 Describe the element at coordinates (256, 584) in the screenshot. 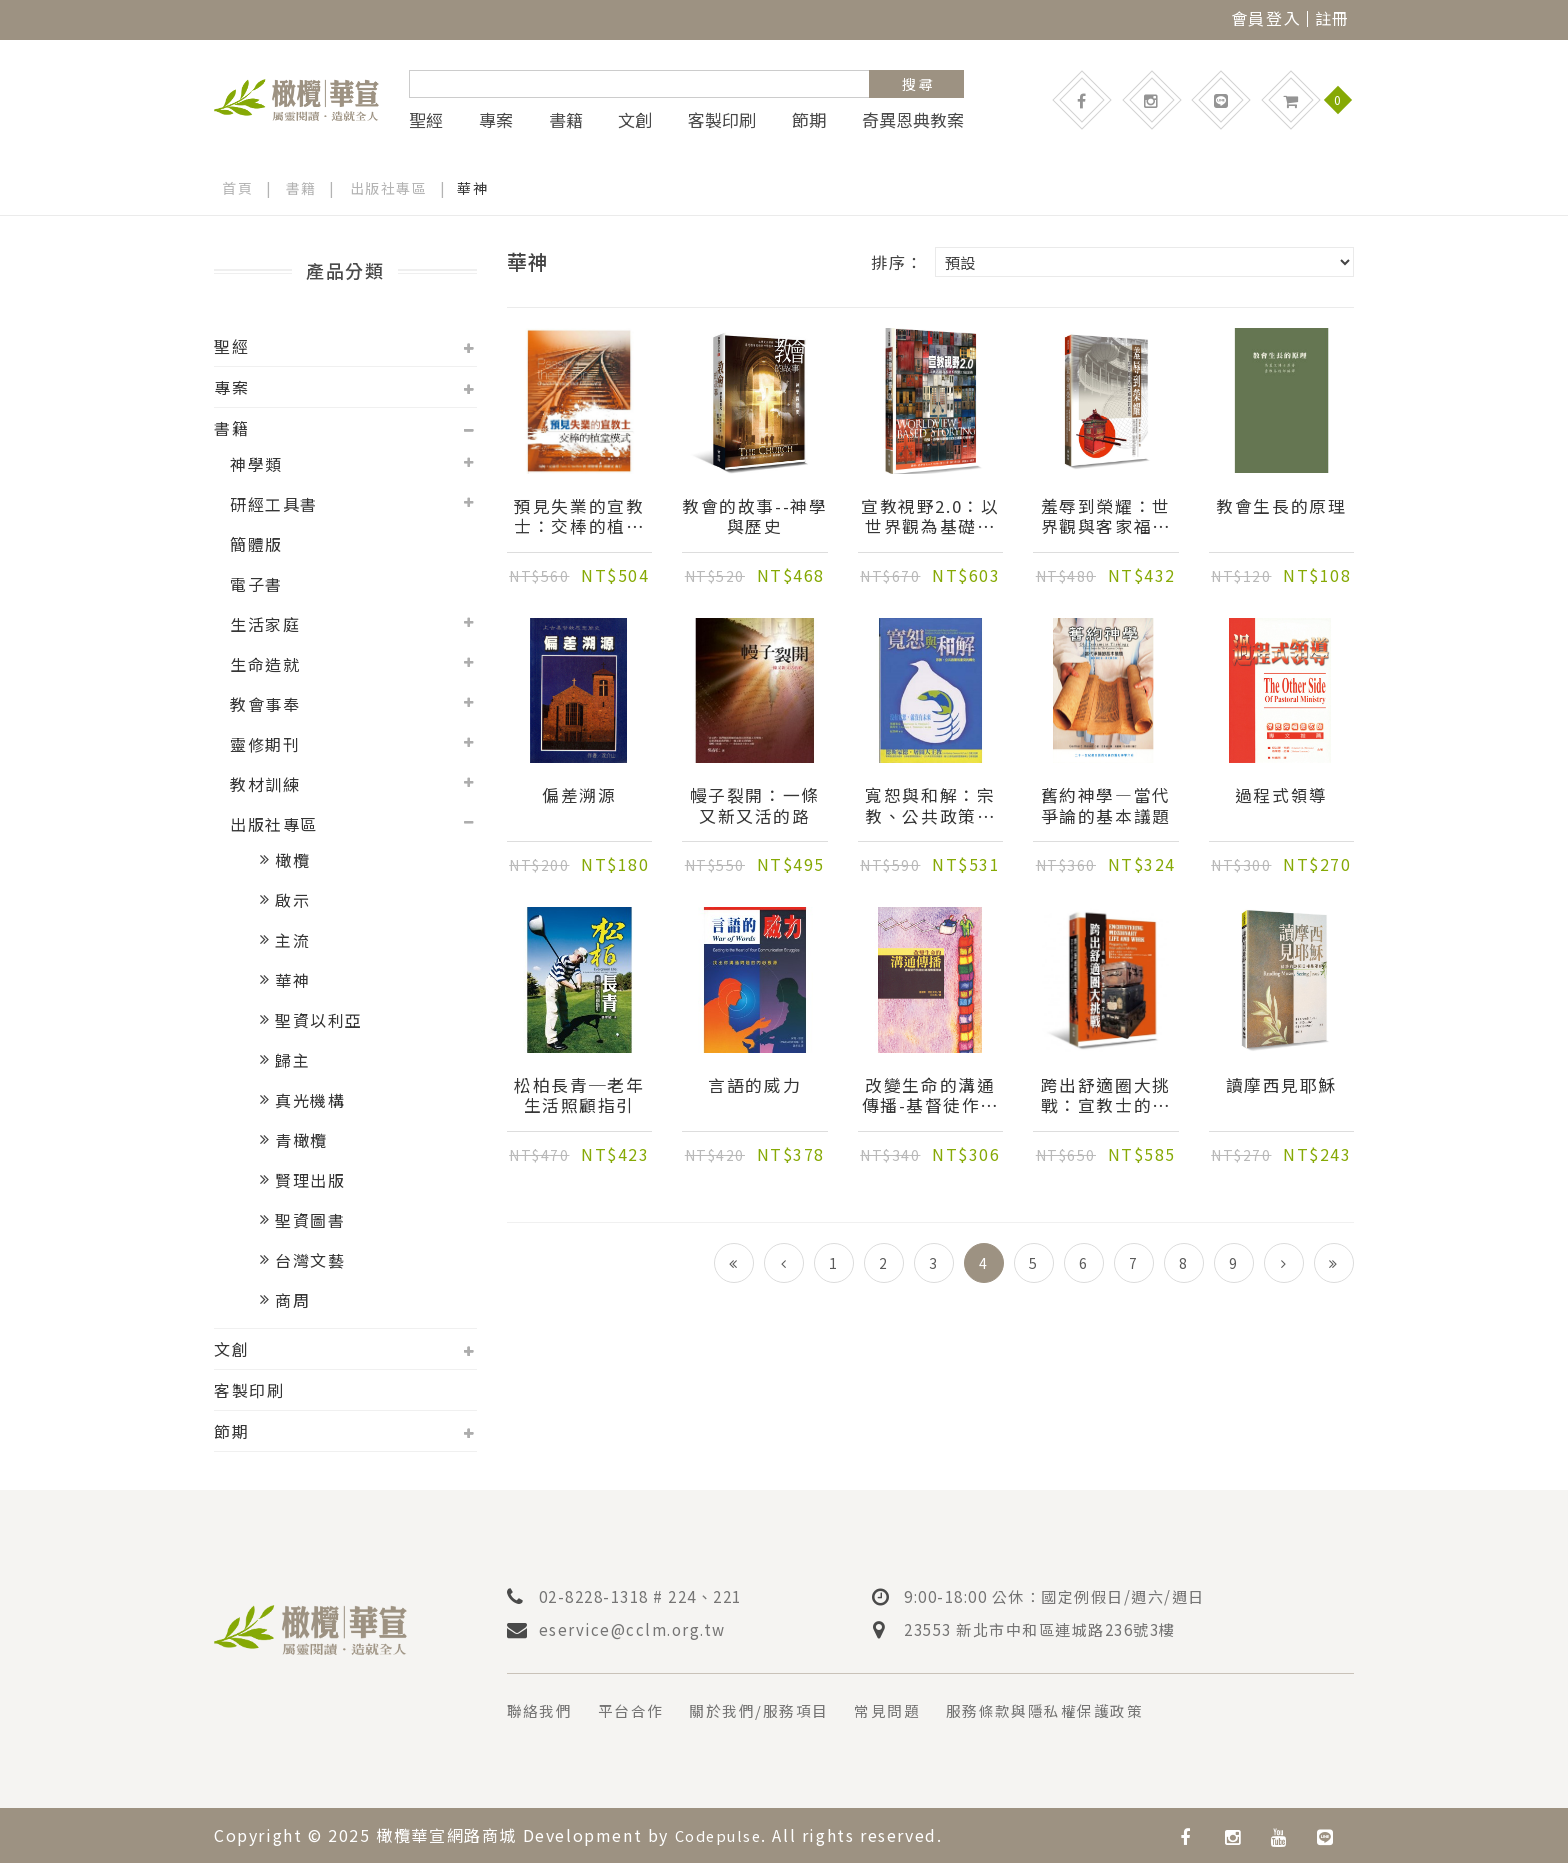

I see `電子書` at that location.